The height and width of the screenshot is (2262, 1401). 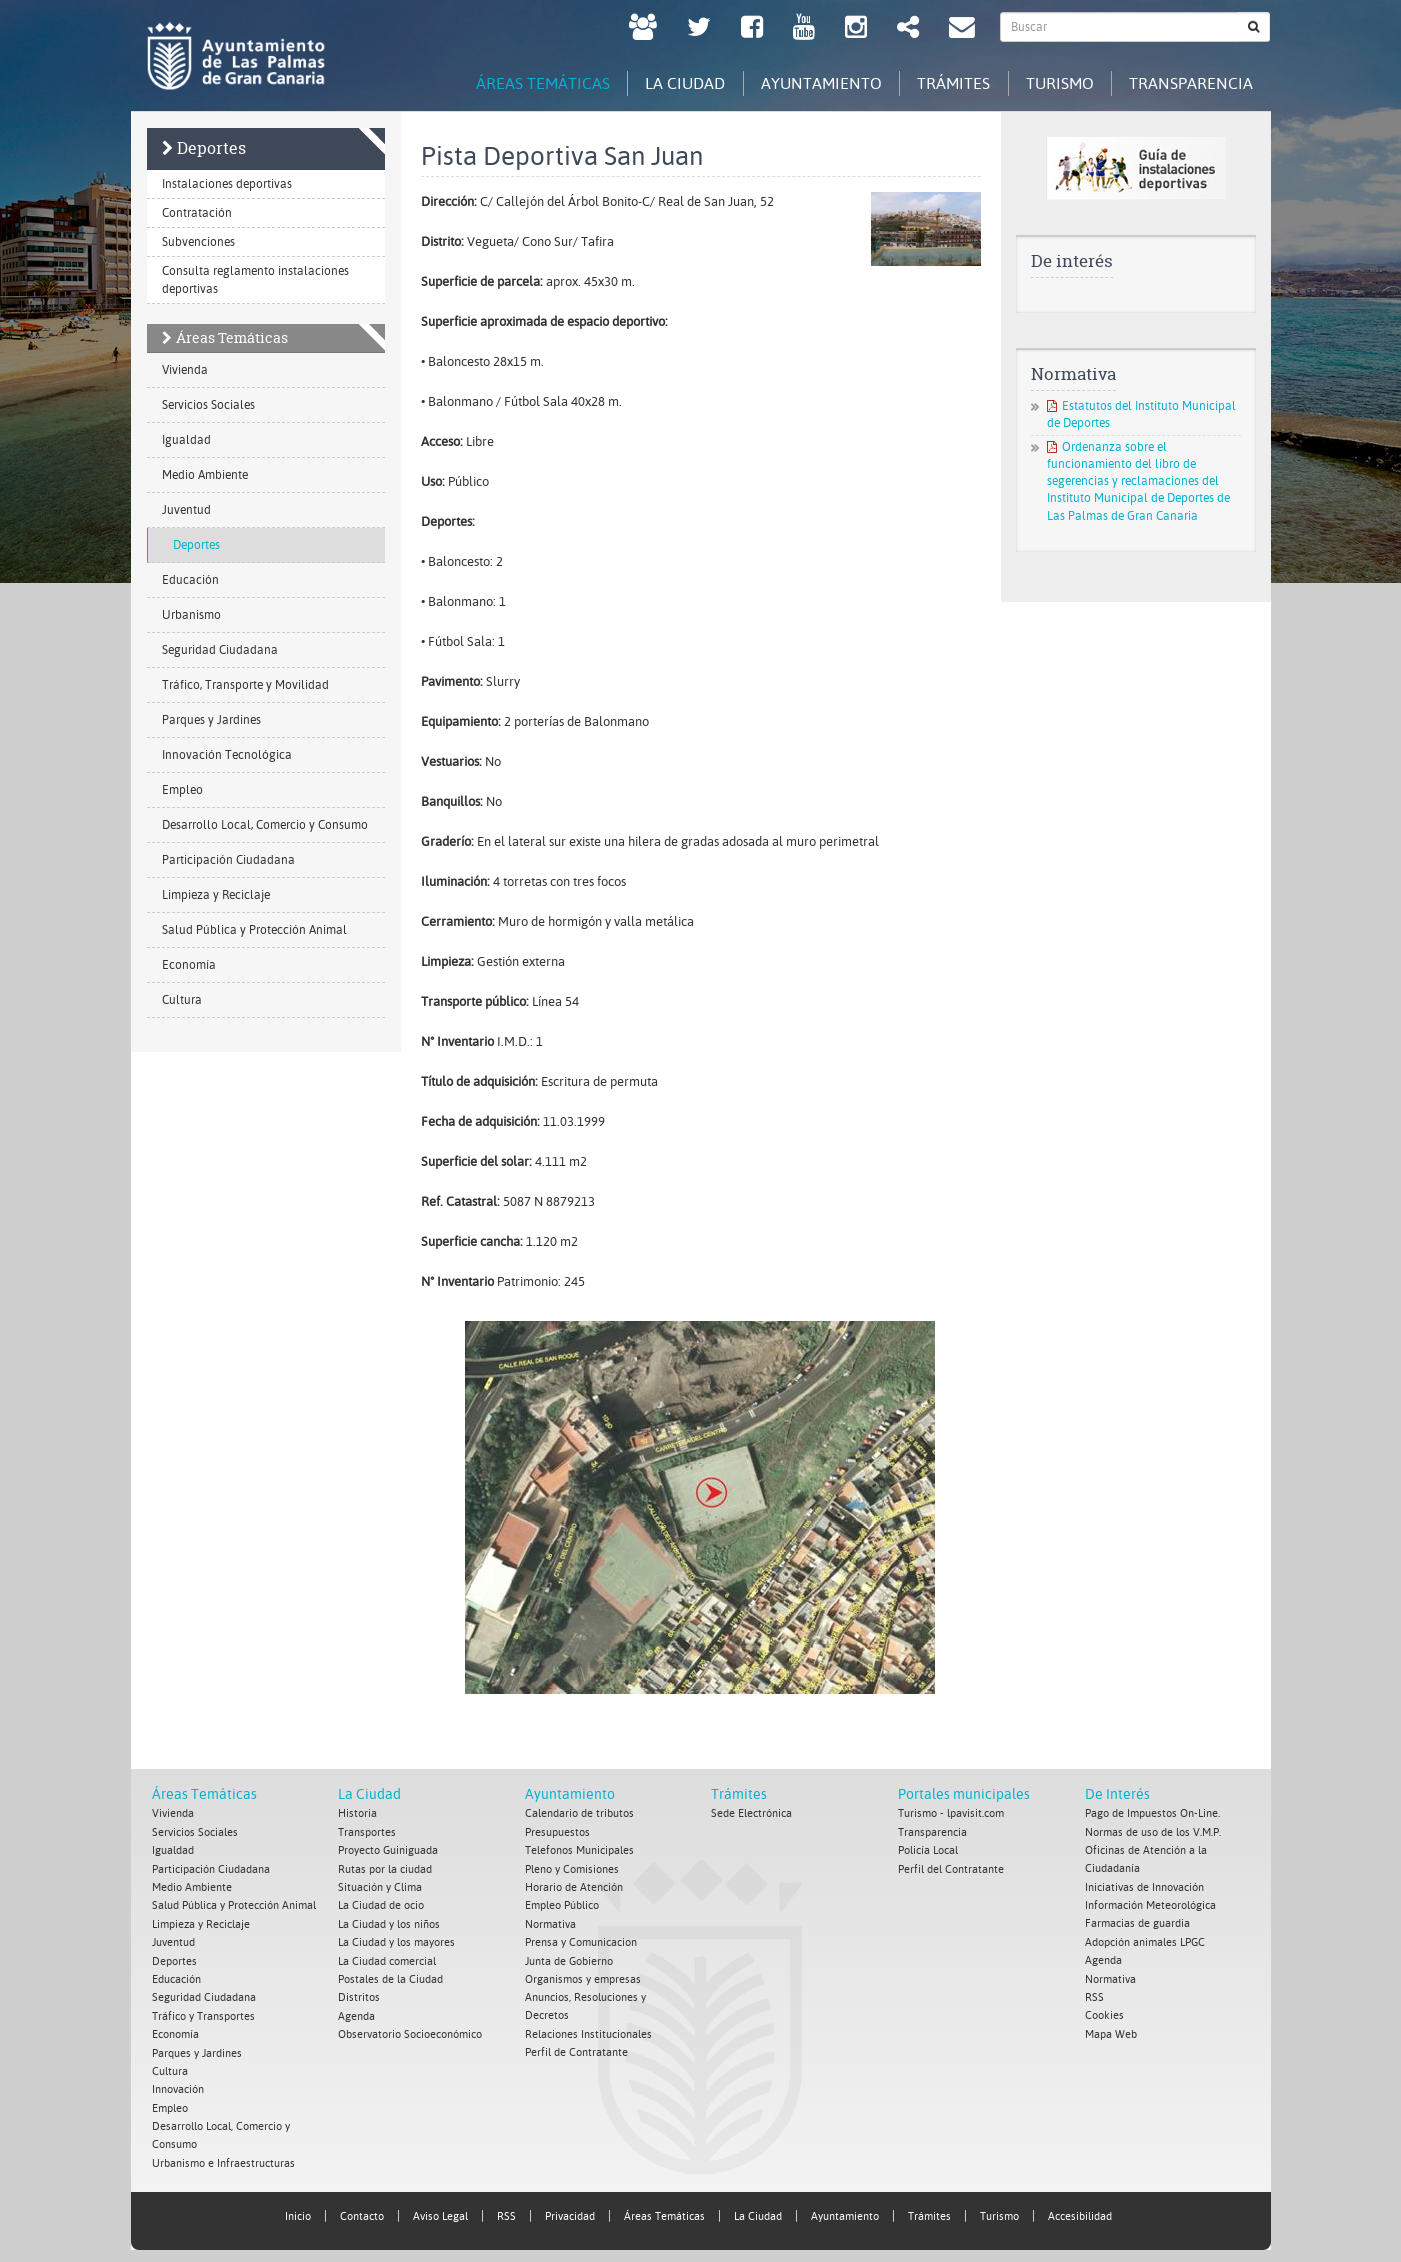 I want to click on La Ciudad y los niños, so click(x=389, y=1922).